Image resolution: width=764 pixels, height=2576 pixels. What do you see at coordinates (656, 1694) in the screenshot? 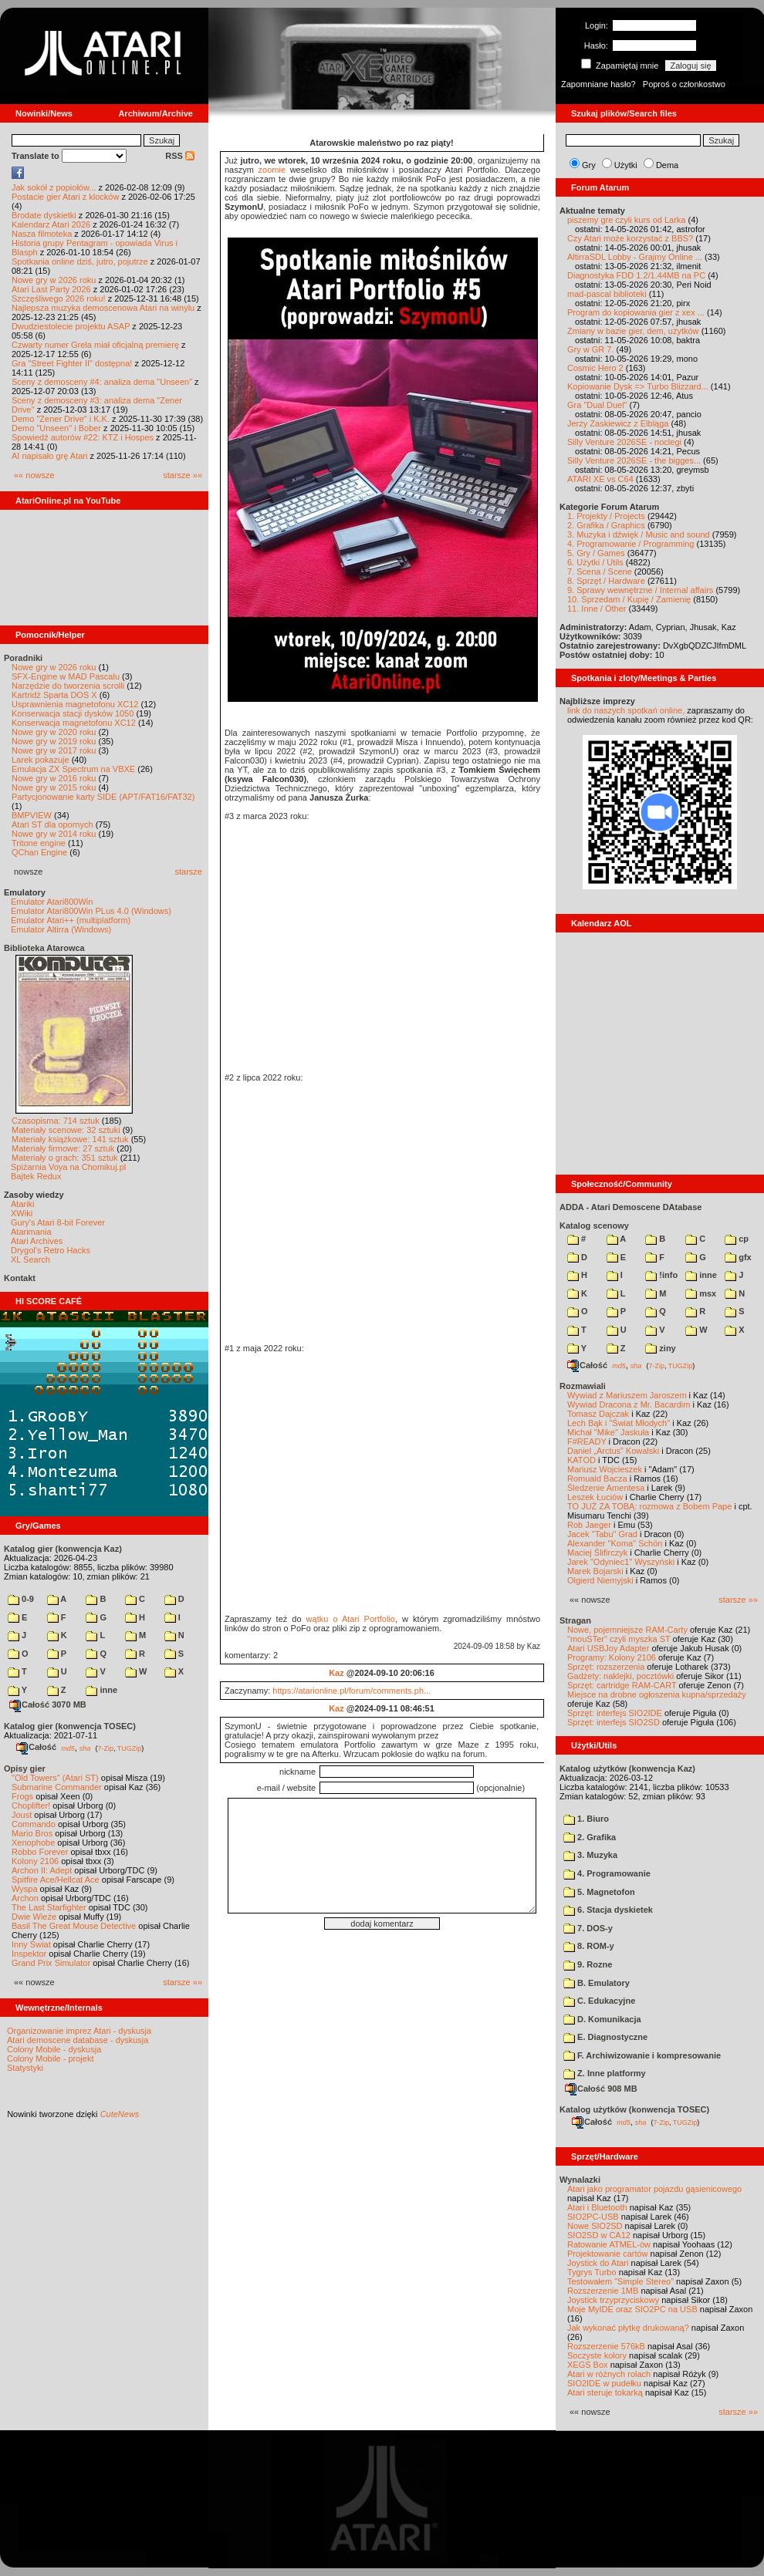
I see `Miejsce na drobne ogłoszenia kupna/sprzedaży` at bounding box center [656, 1694].